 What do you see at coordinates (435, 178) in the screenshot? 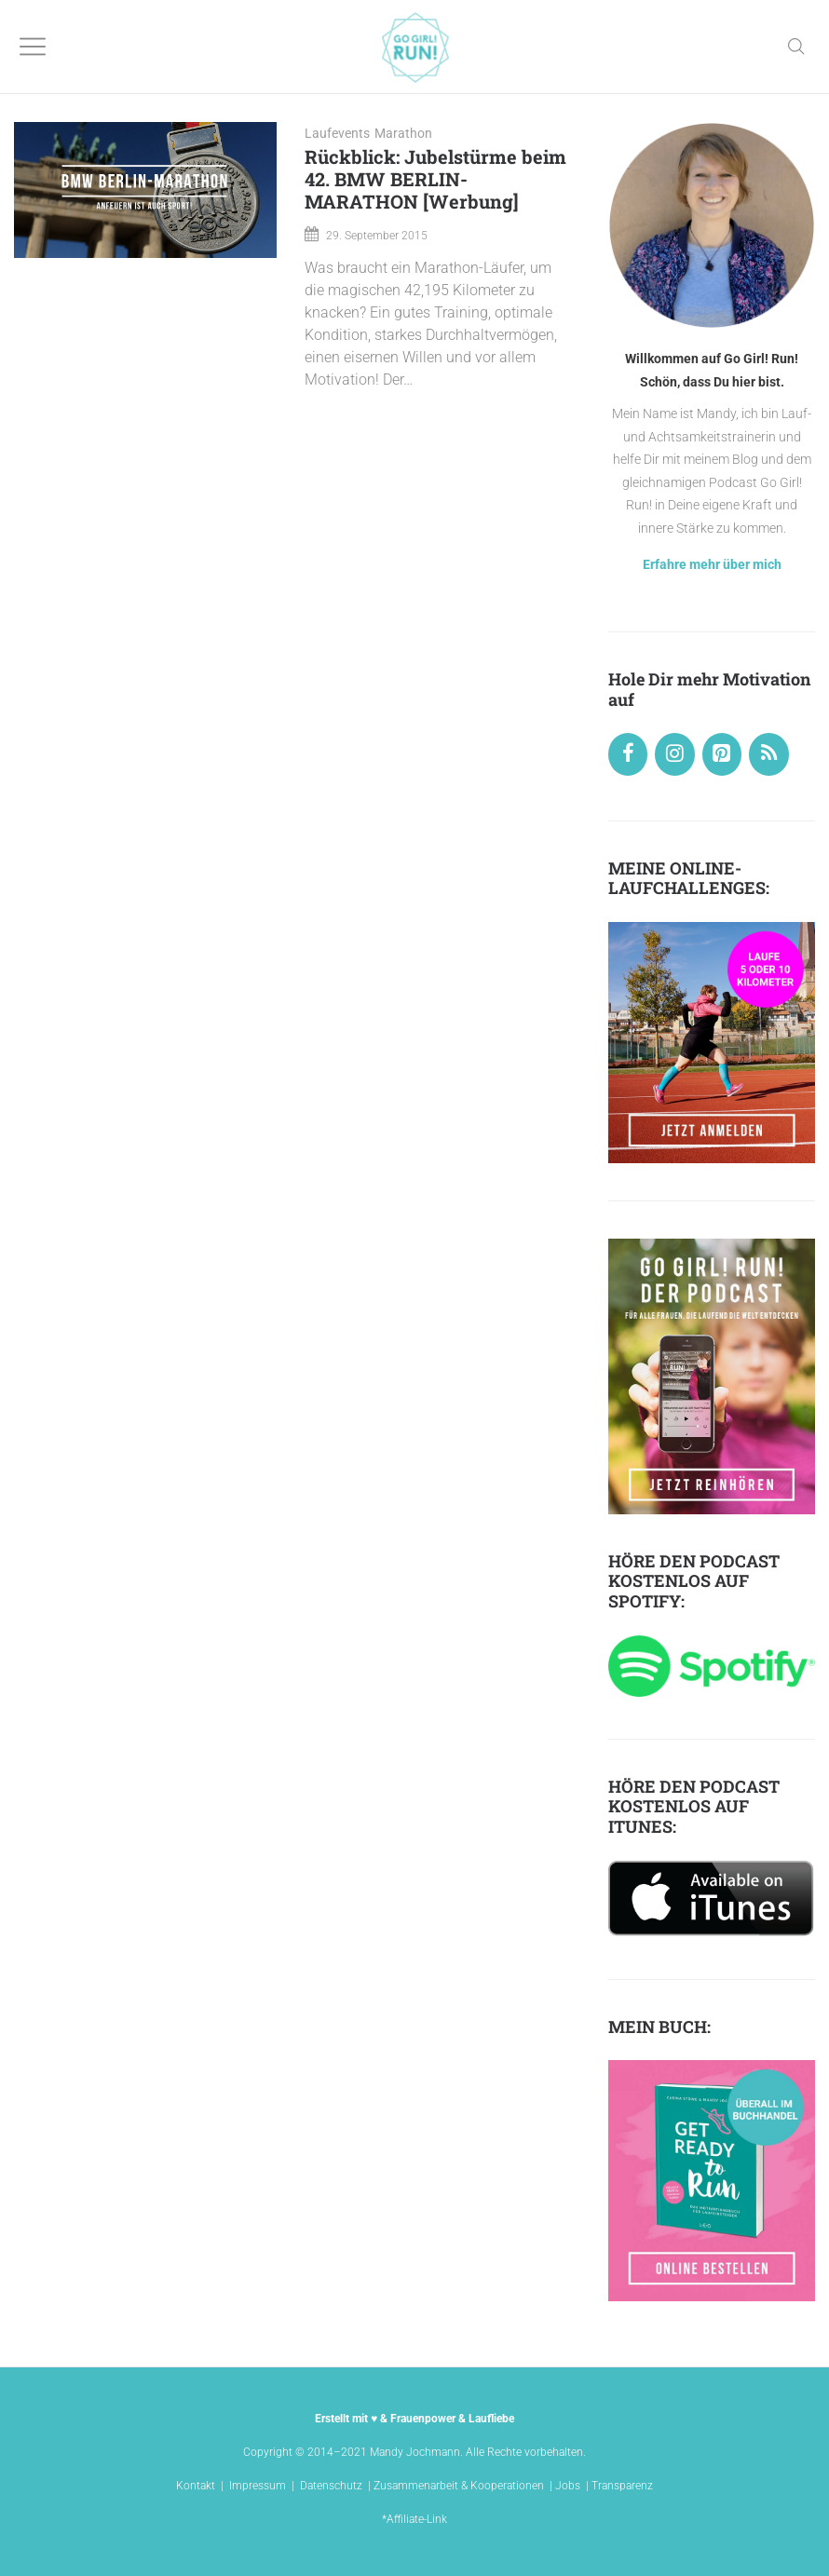
I see `Rückblick: Jubelstürme beim 42. BMW BERLIN-MARATHON [Werbung]` at bounding box center [435, 178].